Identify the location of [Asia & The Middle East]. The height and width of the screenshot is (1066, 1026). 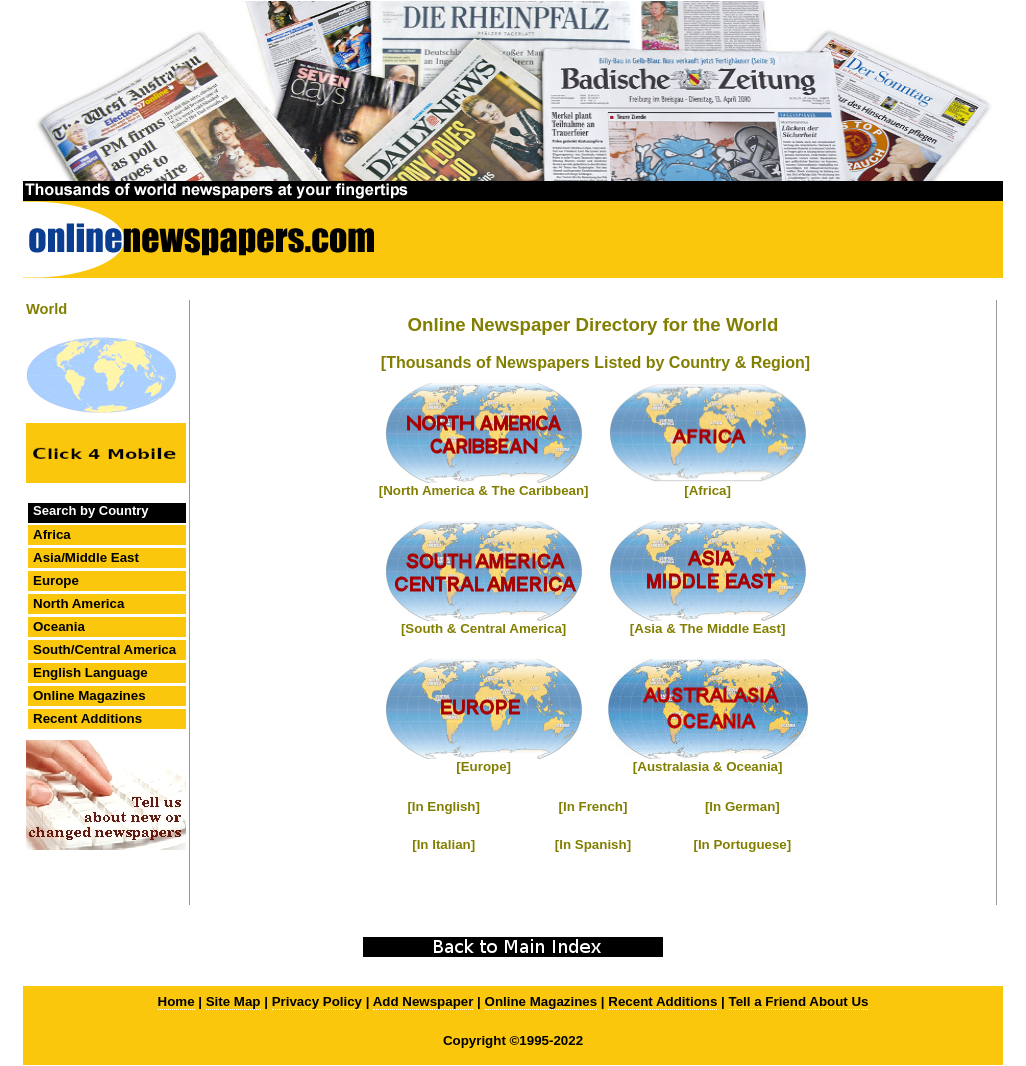
(708, 628).